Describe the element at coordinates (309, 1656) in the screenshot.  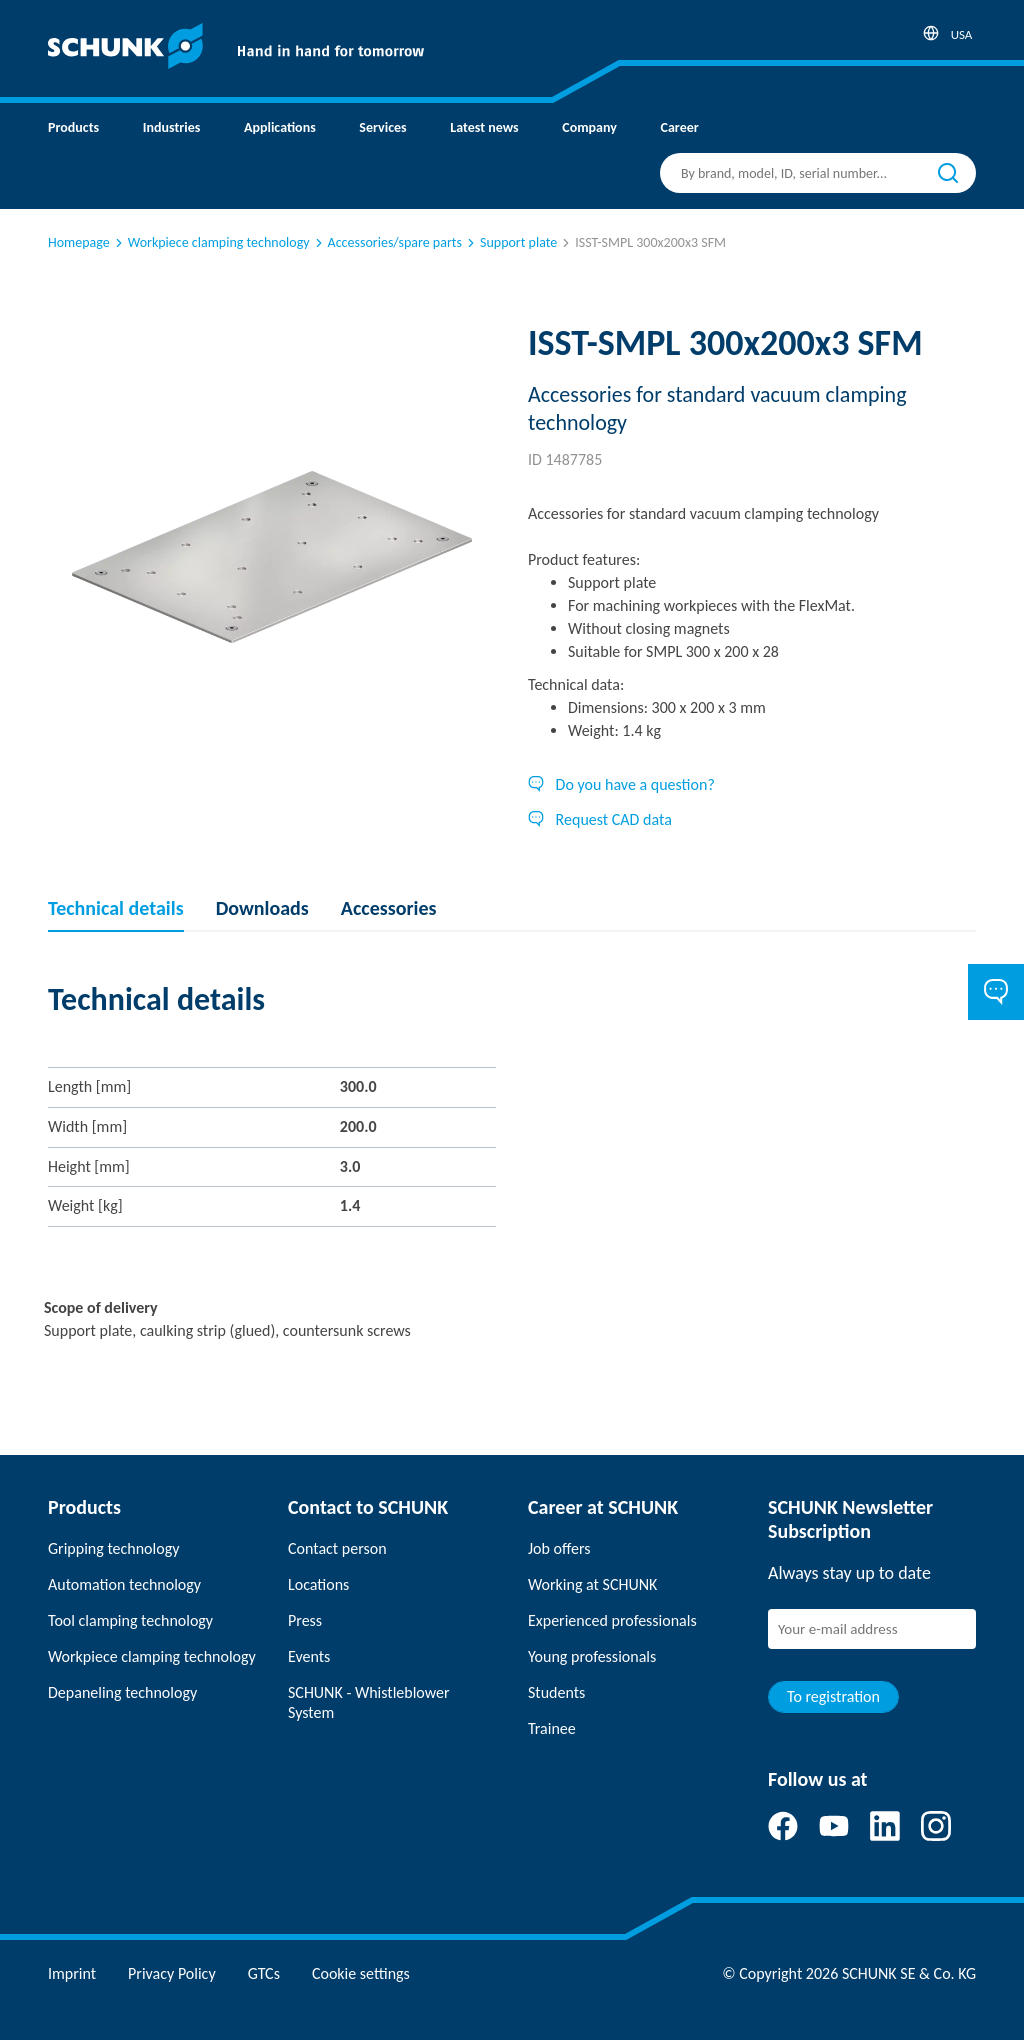
I see `Events` at that location.